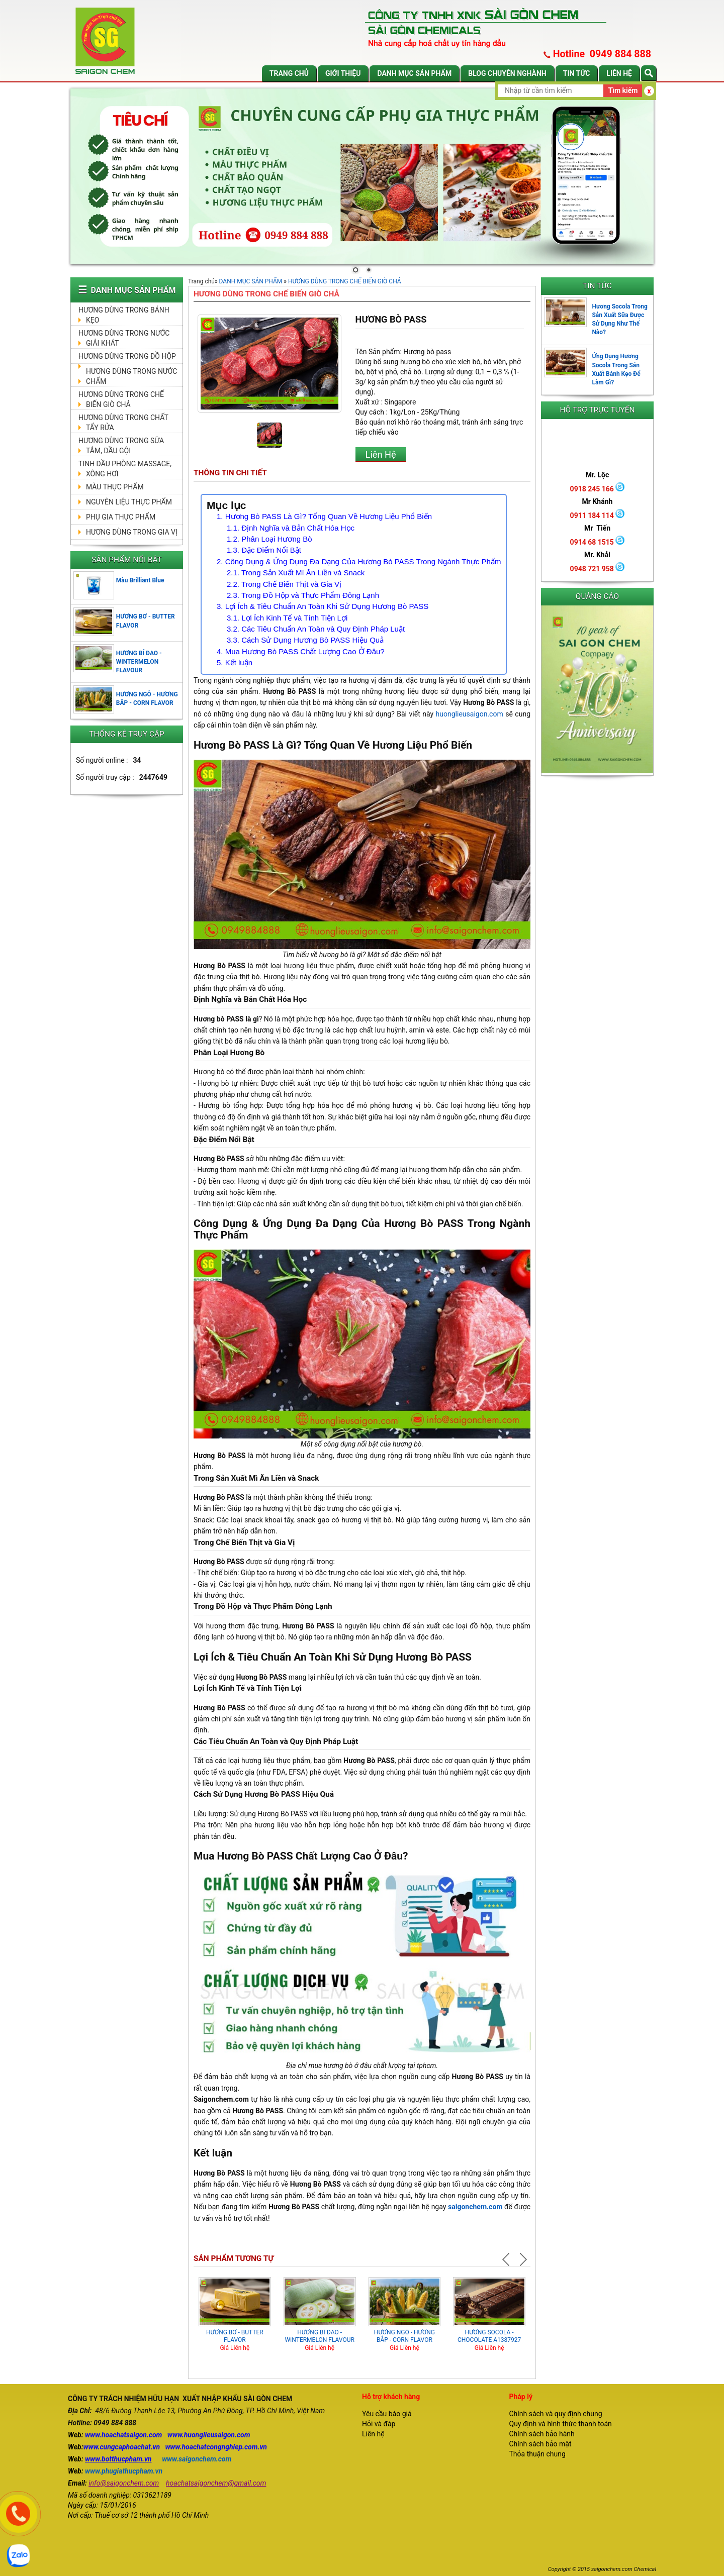 The height and width of the screenshot is (2576, 724). What do you see at coordinates (489, 2336) in the screenshot?
I see `HƯƠNG SOCOLA - CHOCOLATE A1387927` at bounding box center [489, 2336].